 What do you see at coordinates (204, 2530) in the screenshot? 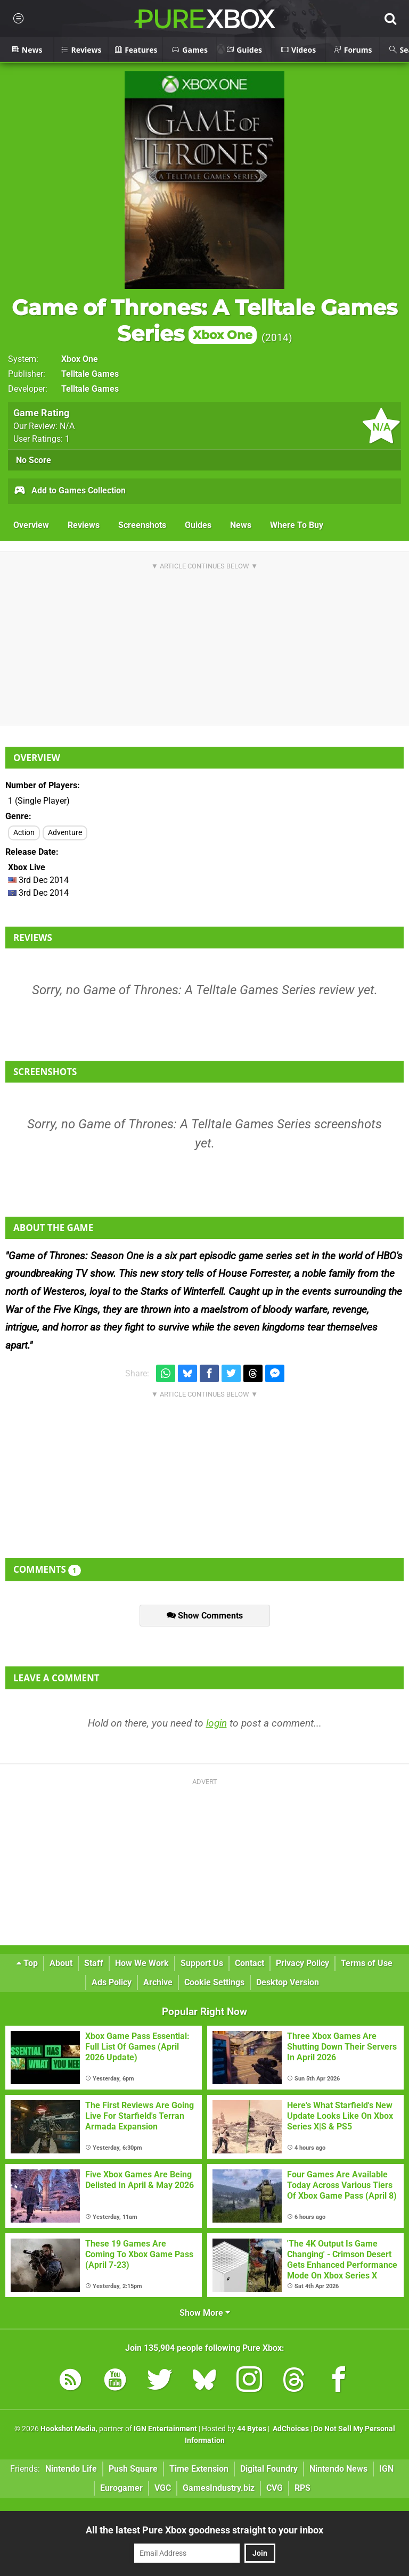
I see `All the latest Pure Xbox goodness straight to your inbox` at bounding box center [204, 2530].